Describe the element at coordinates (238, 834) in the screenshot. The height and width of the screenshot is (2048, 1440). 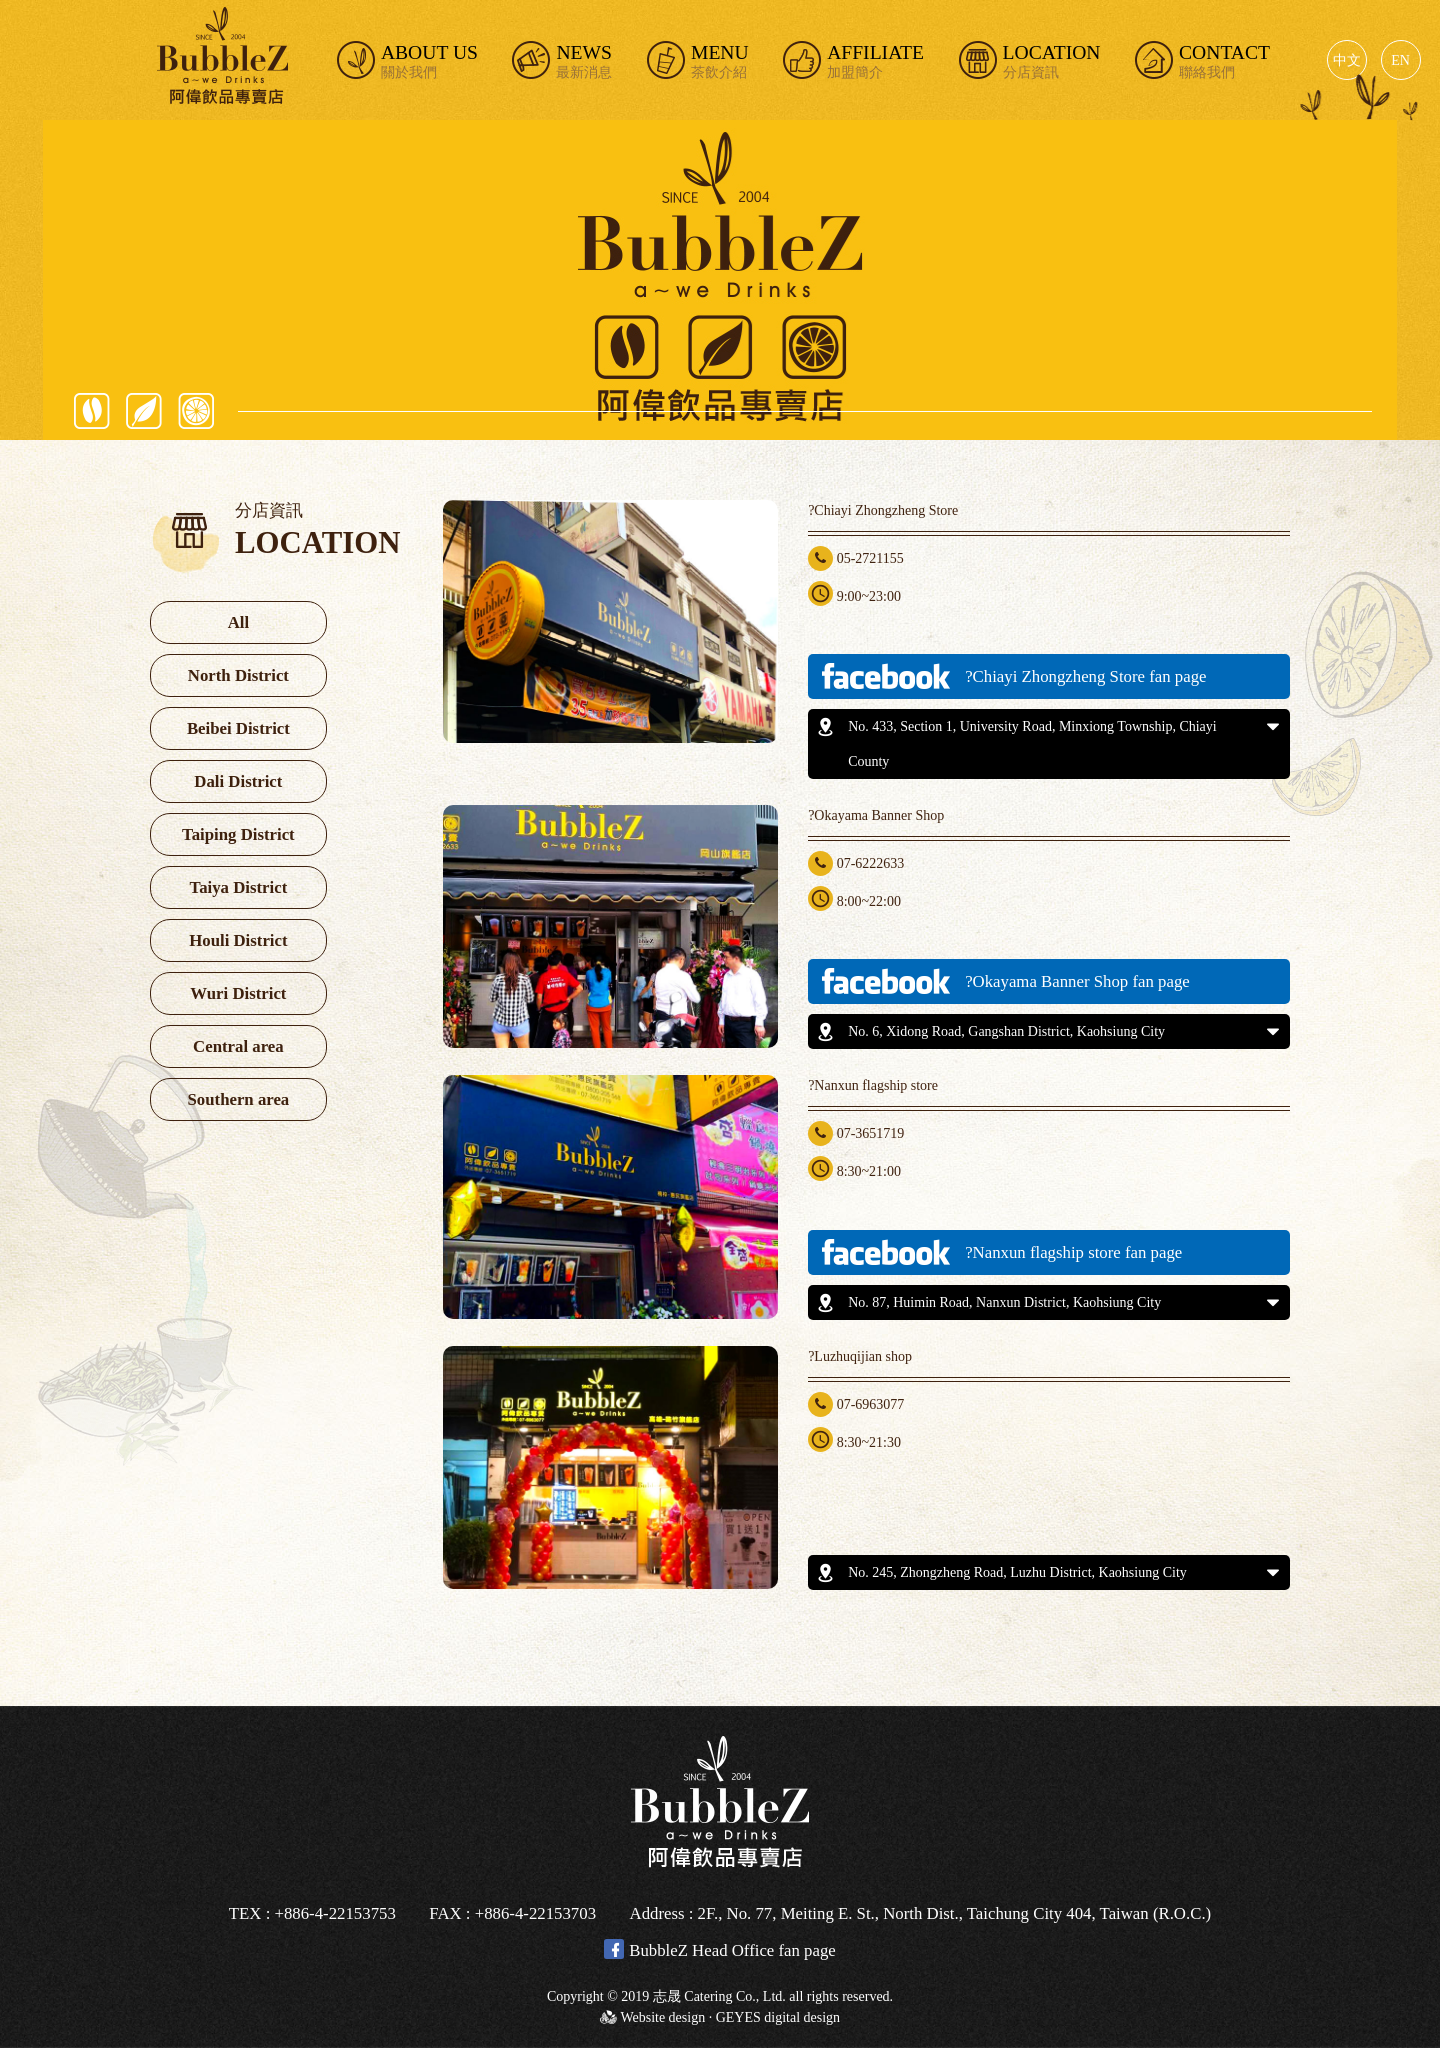
I see `Taiping District` at that location.